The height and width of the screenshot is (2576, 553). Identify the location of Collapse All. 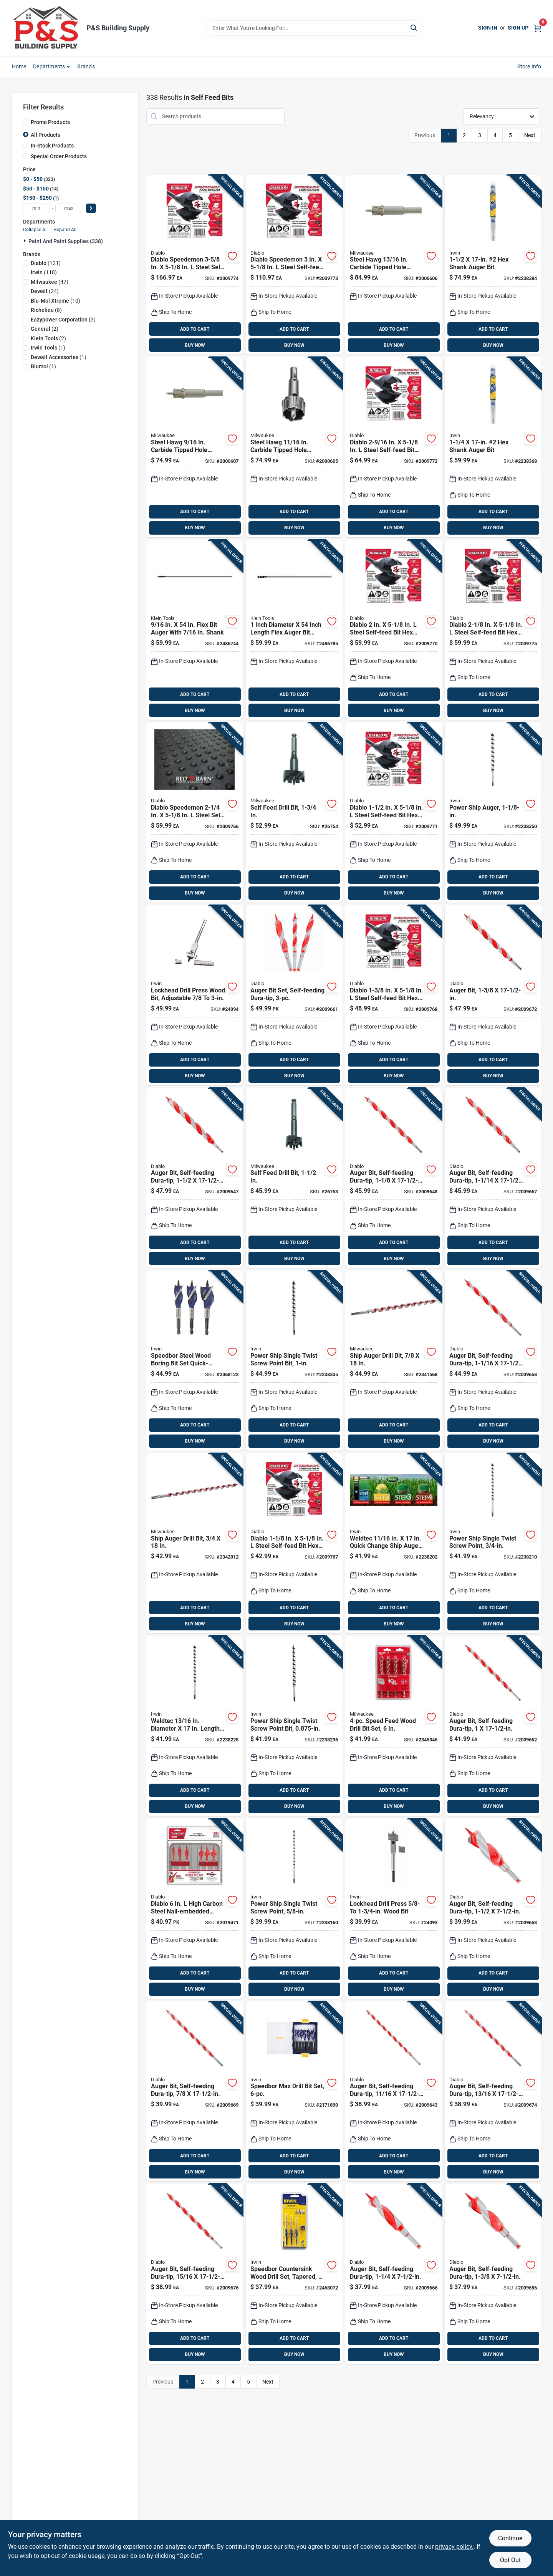
(35, 229).